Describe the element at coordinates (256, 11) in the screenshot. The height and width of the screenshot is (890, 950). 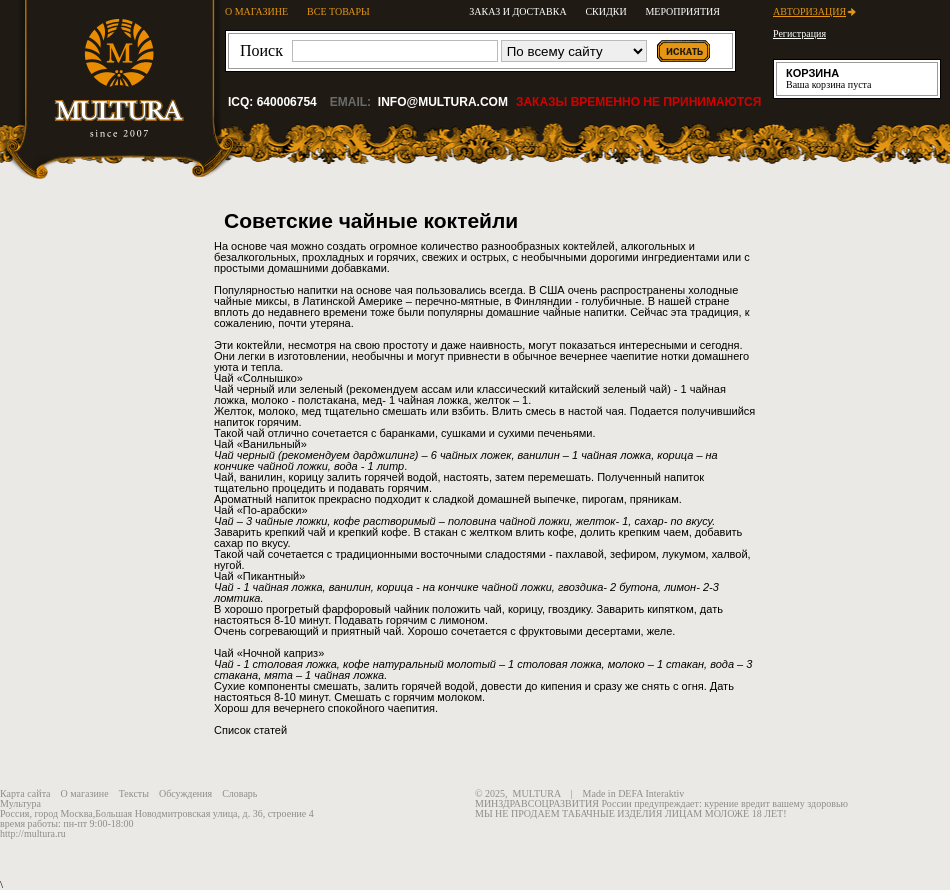
I see `О МАГАЗИНЕ` at that location.